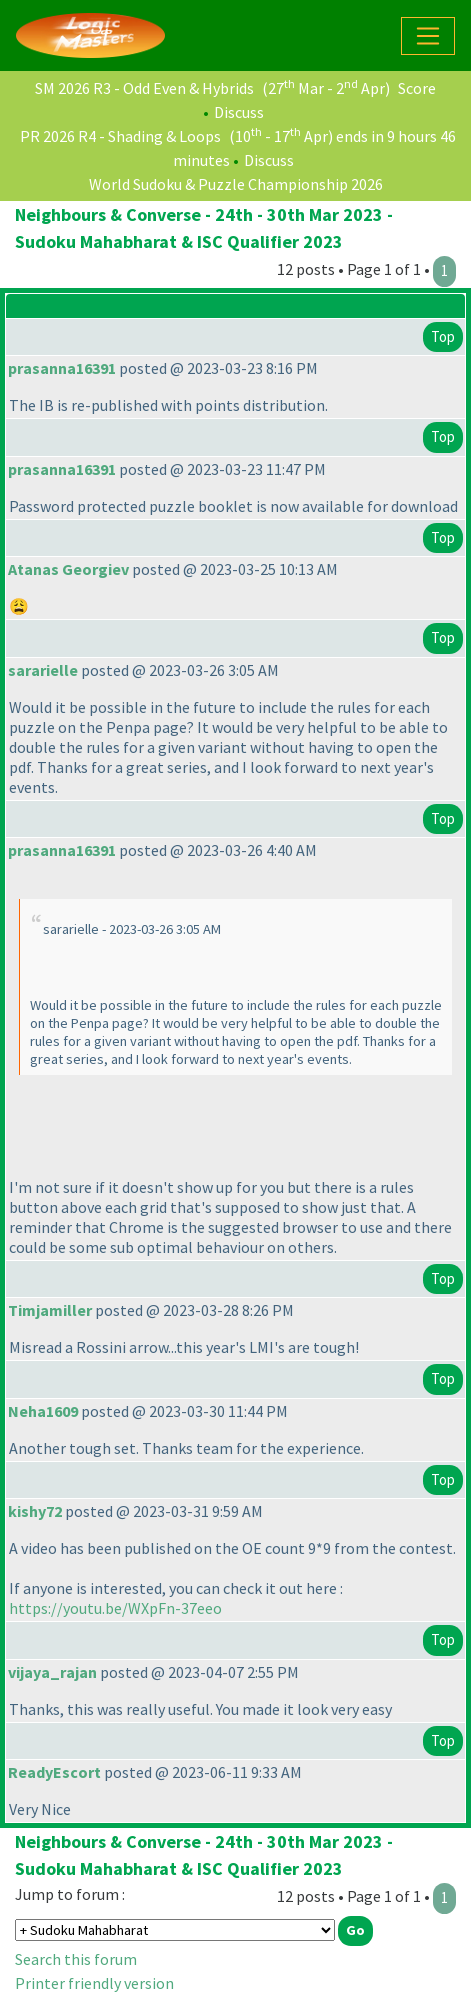 The width and height of the screenshot is (471, 1995). Describe the element at coordinates (35, 1511) in the screenshot. I see `kishy72` at that location.